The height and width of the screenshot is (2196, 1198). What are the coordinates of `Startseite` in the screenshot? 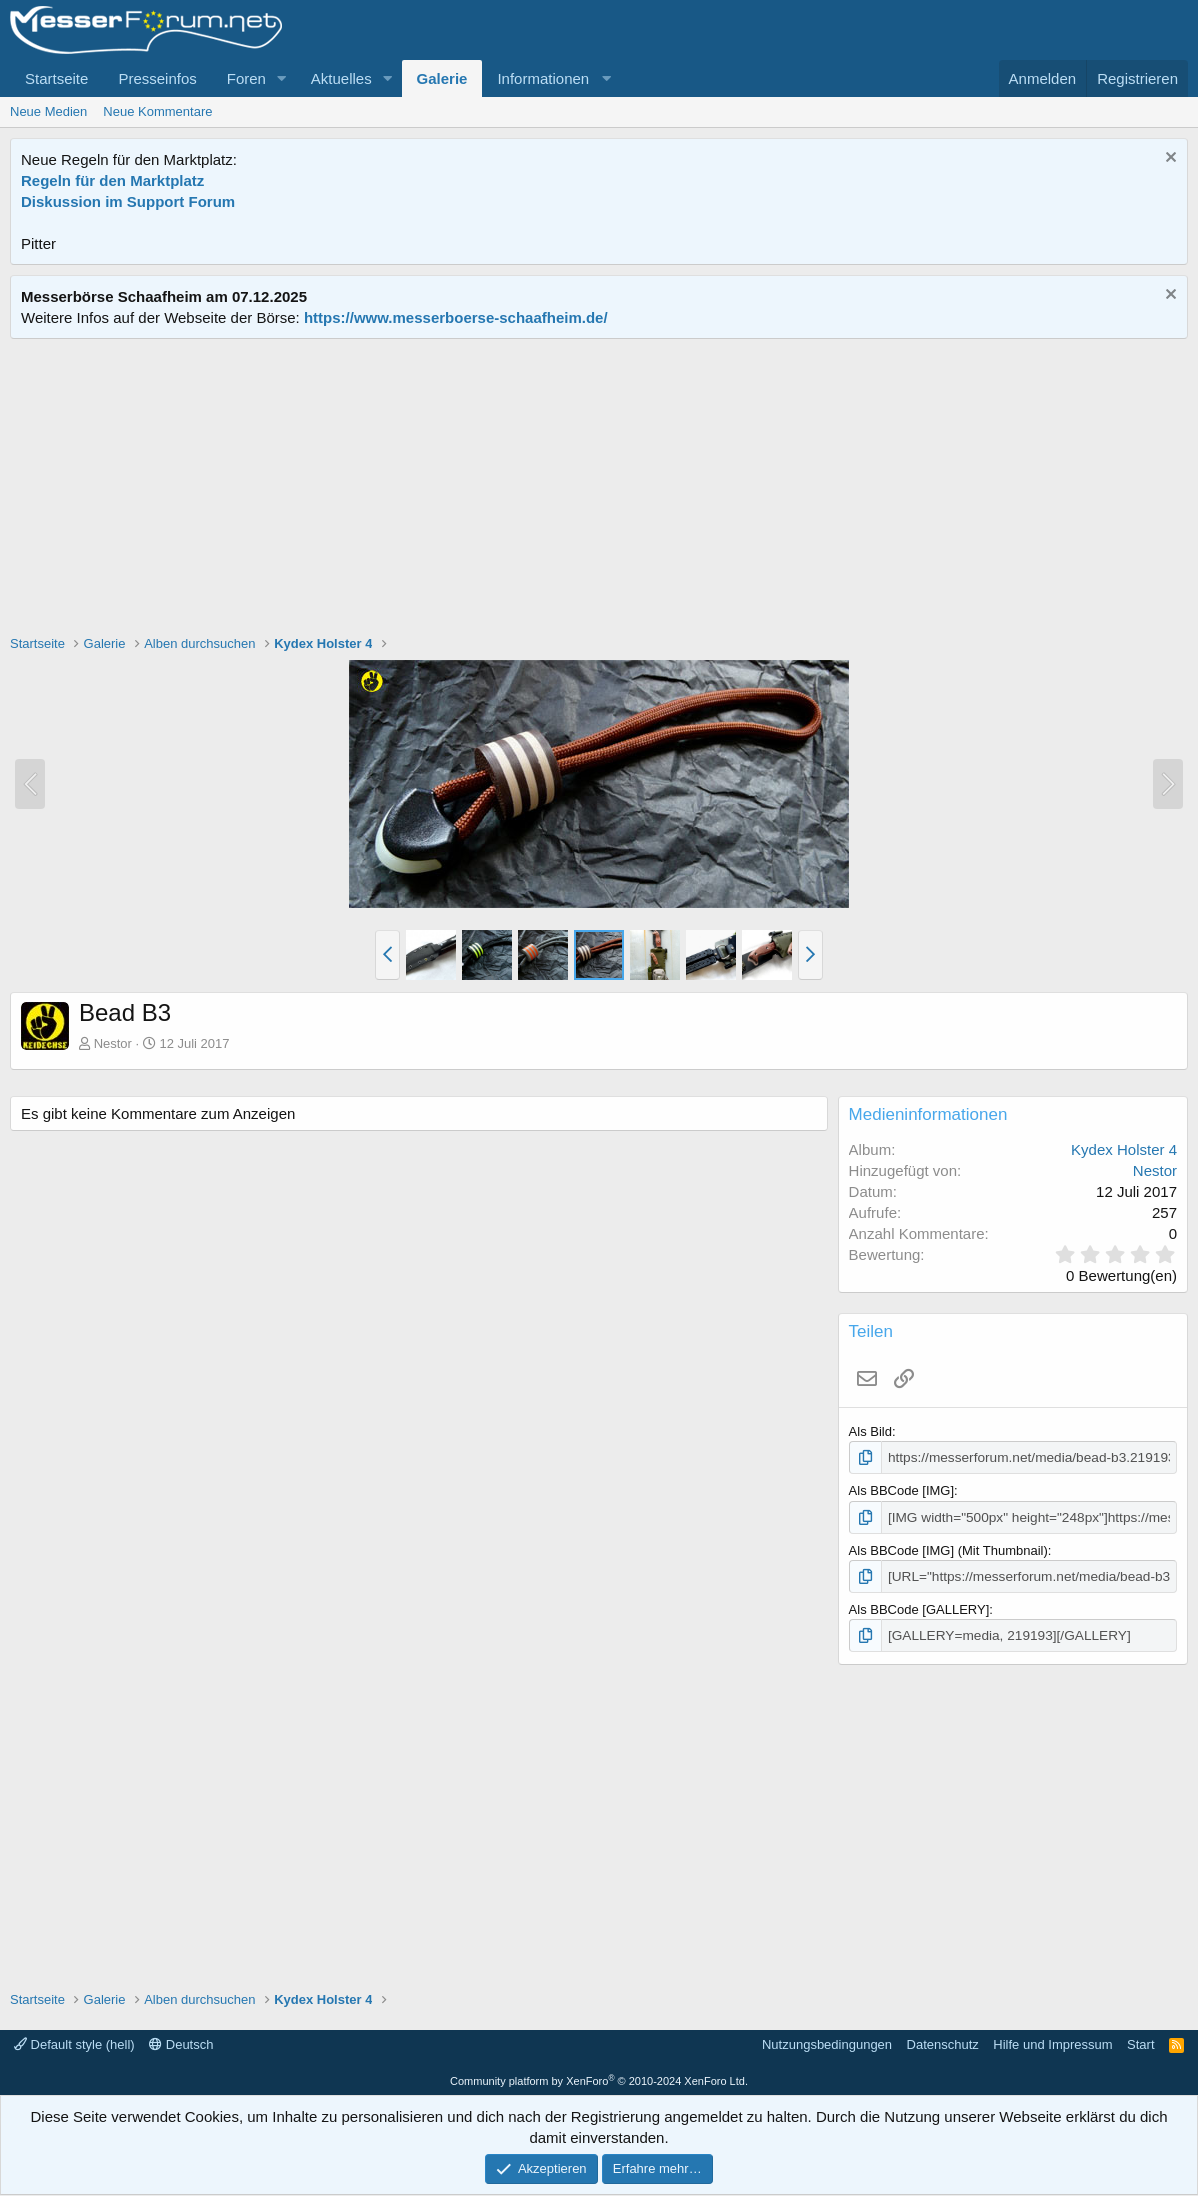 It's located at (56, 78).